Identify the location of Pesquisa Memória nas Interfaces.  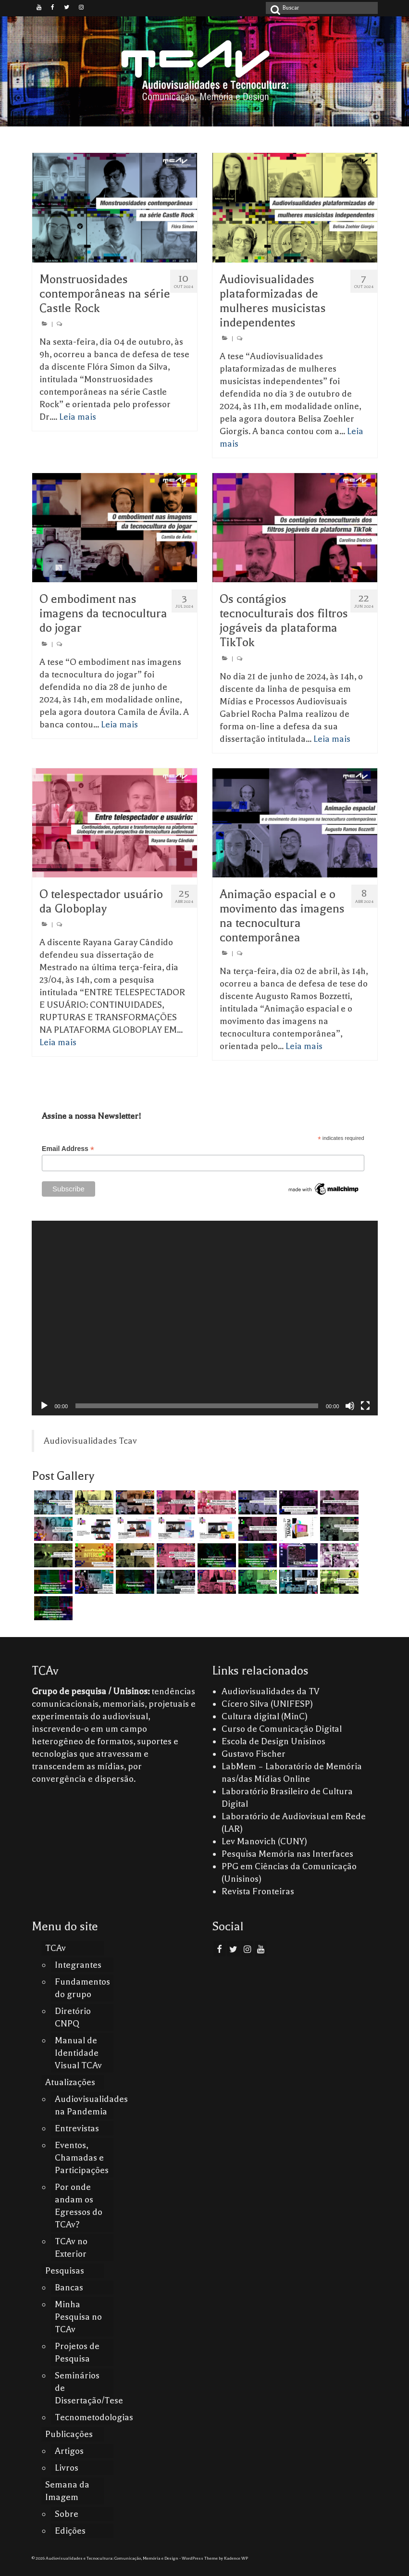
(287, 1854).